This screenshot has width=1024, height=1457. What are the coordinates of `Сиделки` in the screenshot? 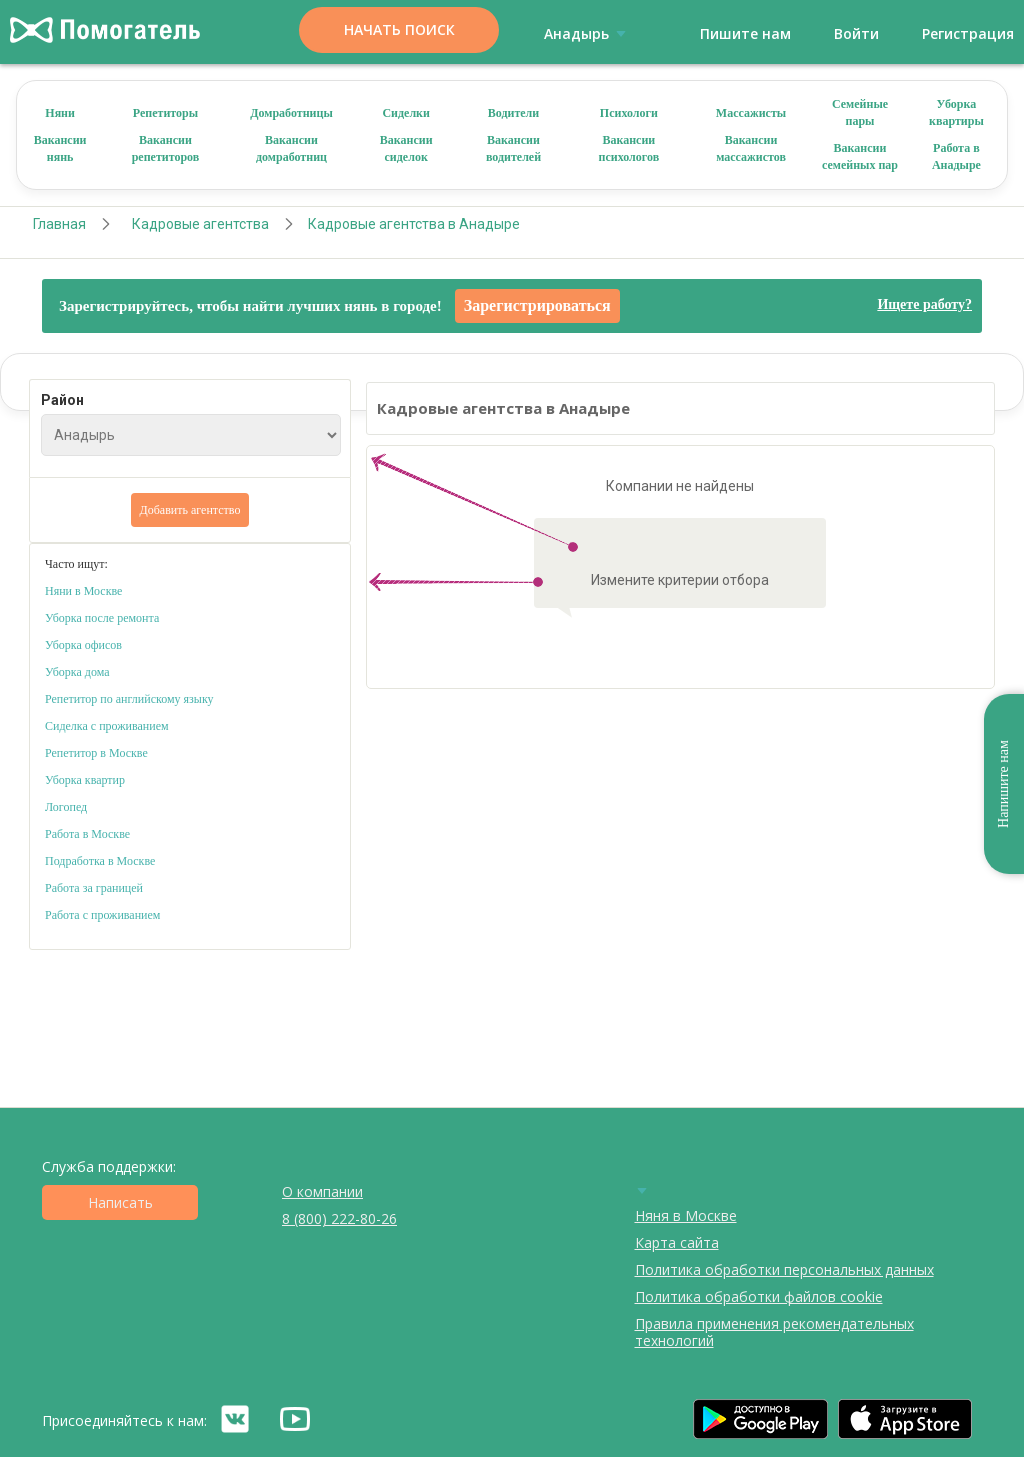 It's located at (406, 113).